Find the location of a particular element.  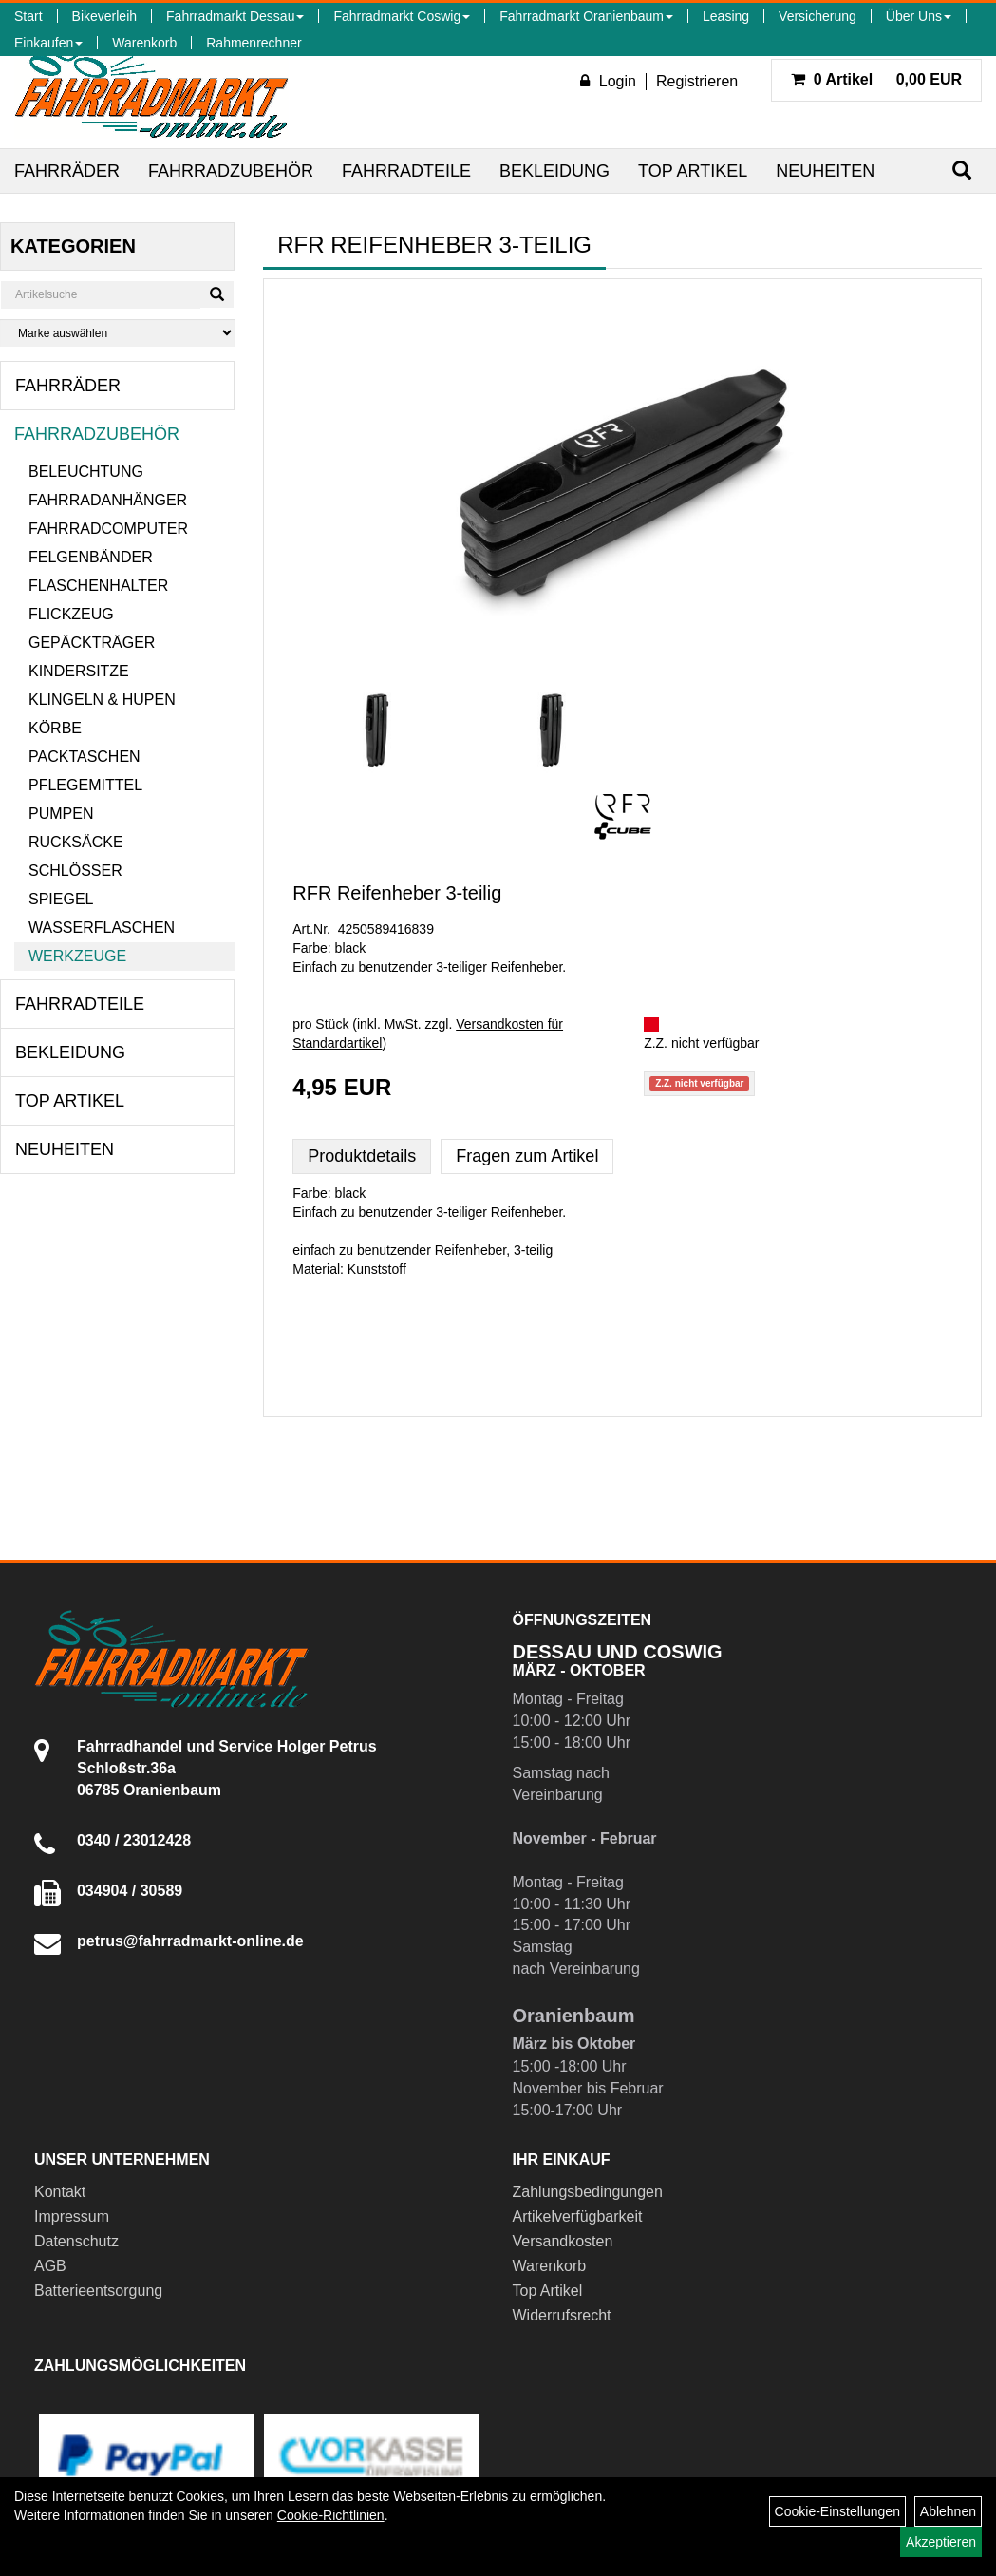

Rahmenrechner is located at coordinates (253, 42).